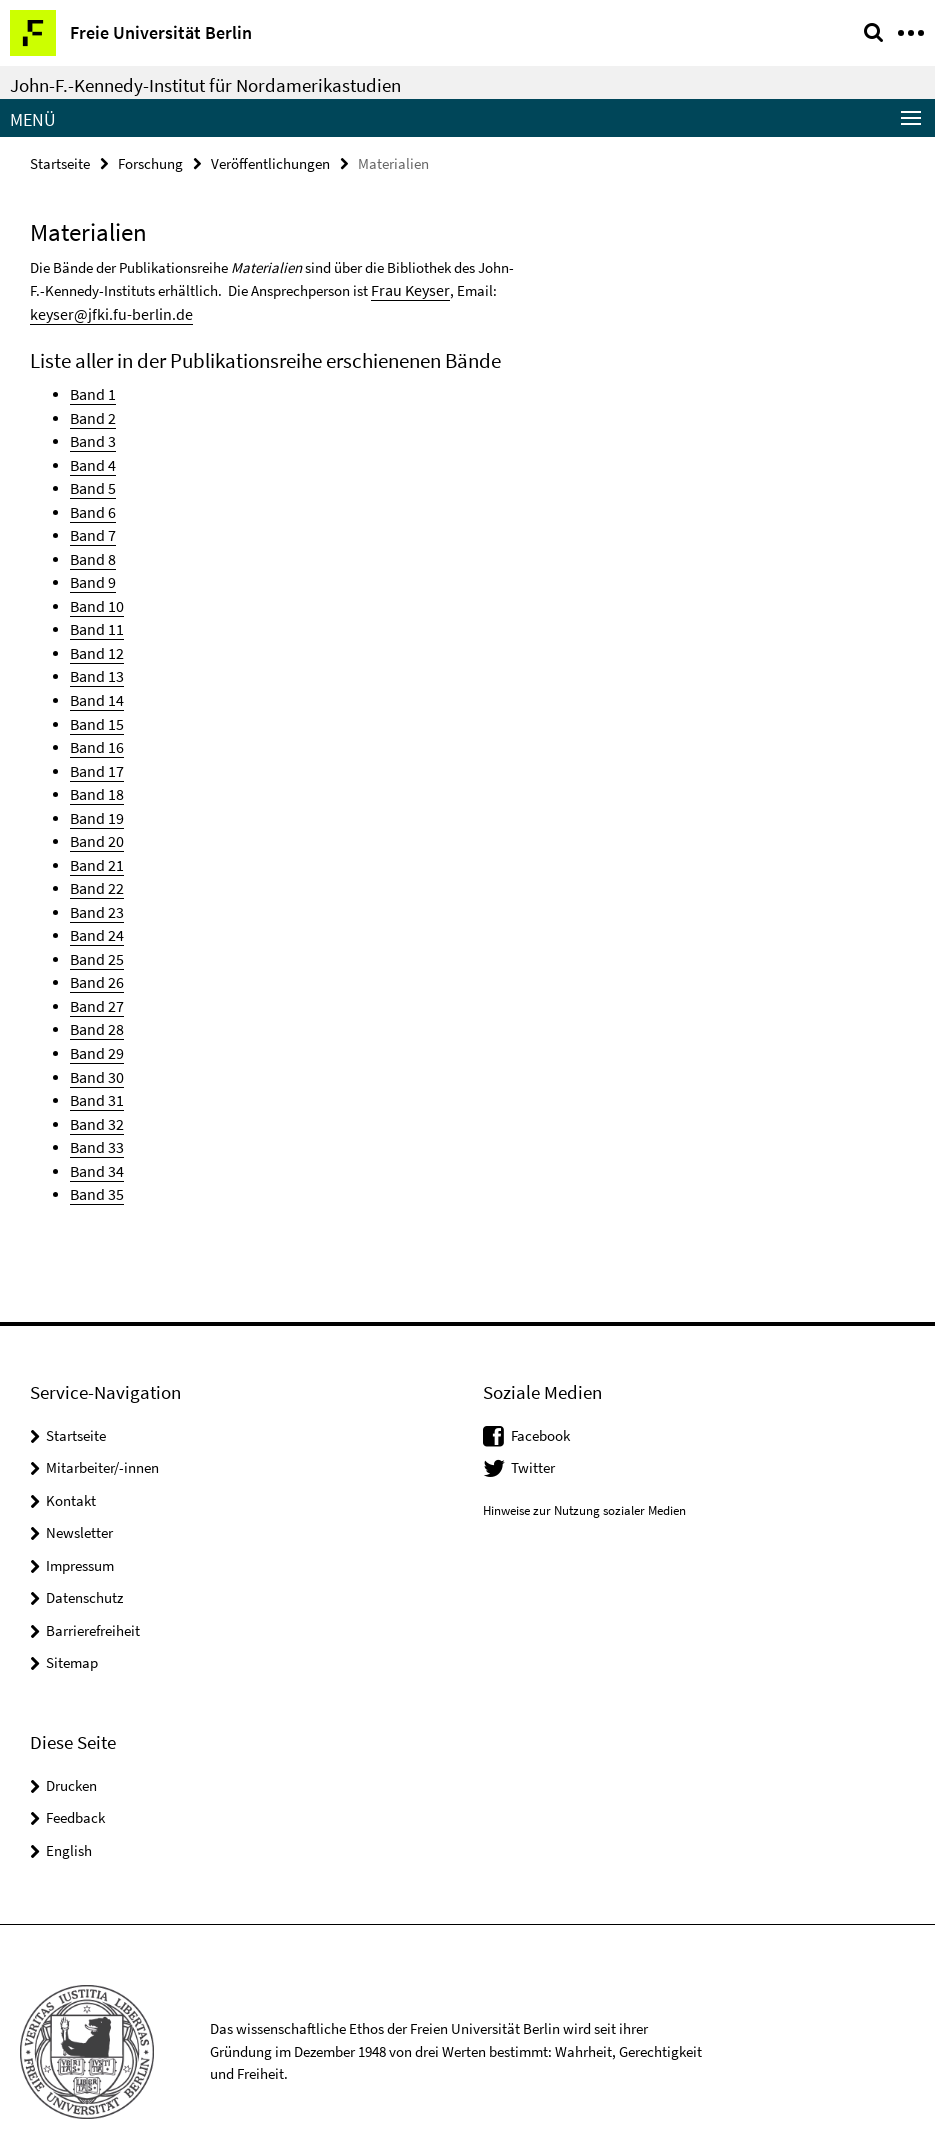  I want to click on Band 22, so click(95, 863).